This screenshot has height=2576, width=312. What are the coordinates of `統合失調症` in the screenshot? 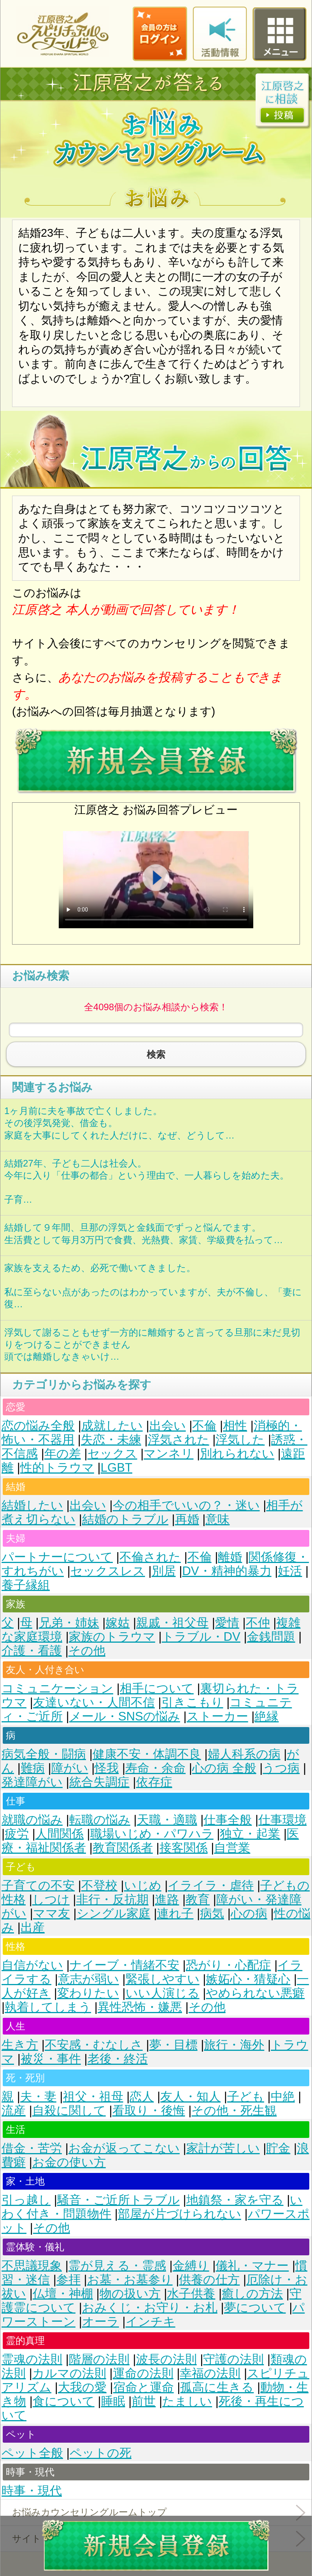 It's located at (99, 1782).